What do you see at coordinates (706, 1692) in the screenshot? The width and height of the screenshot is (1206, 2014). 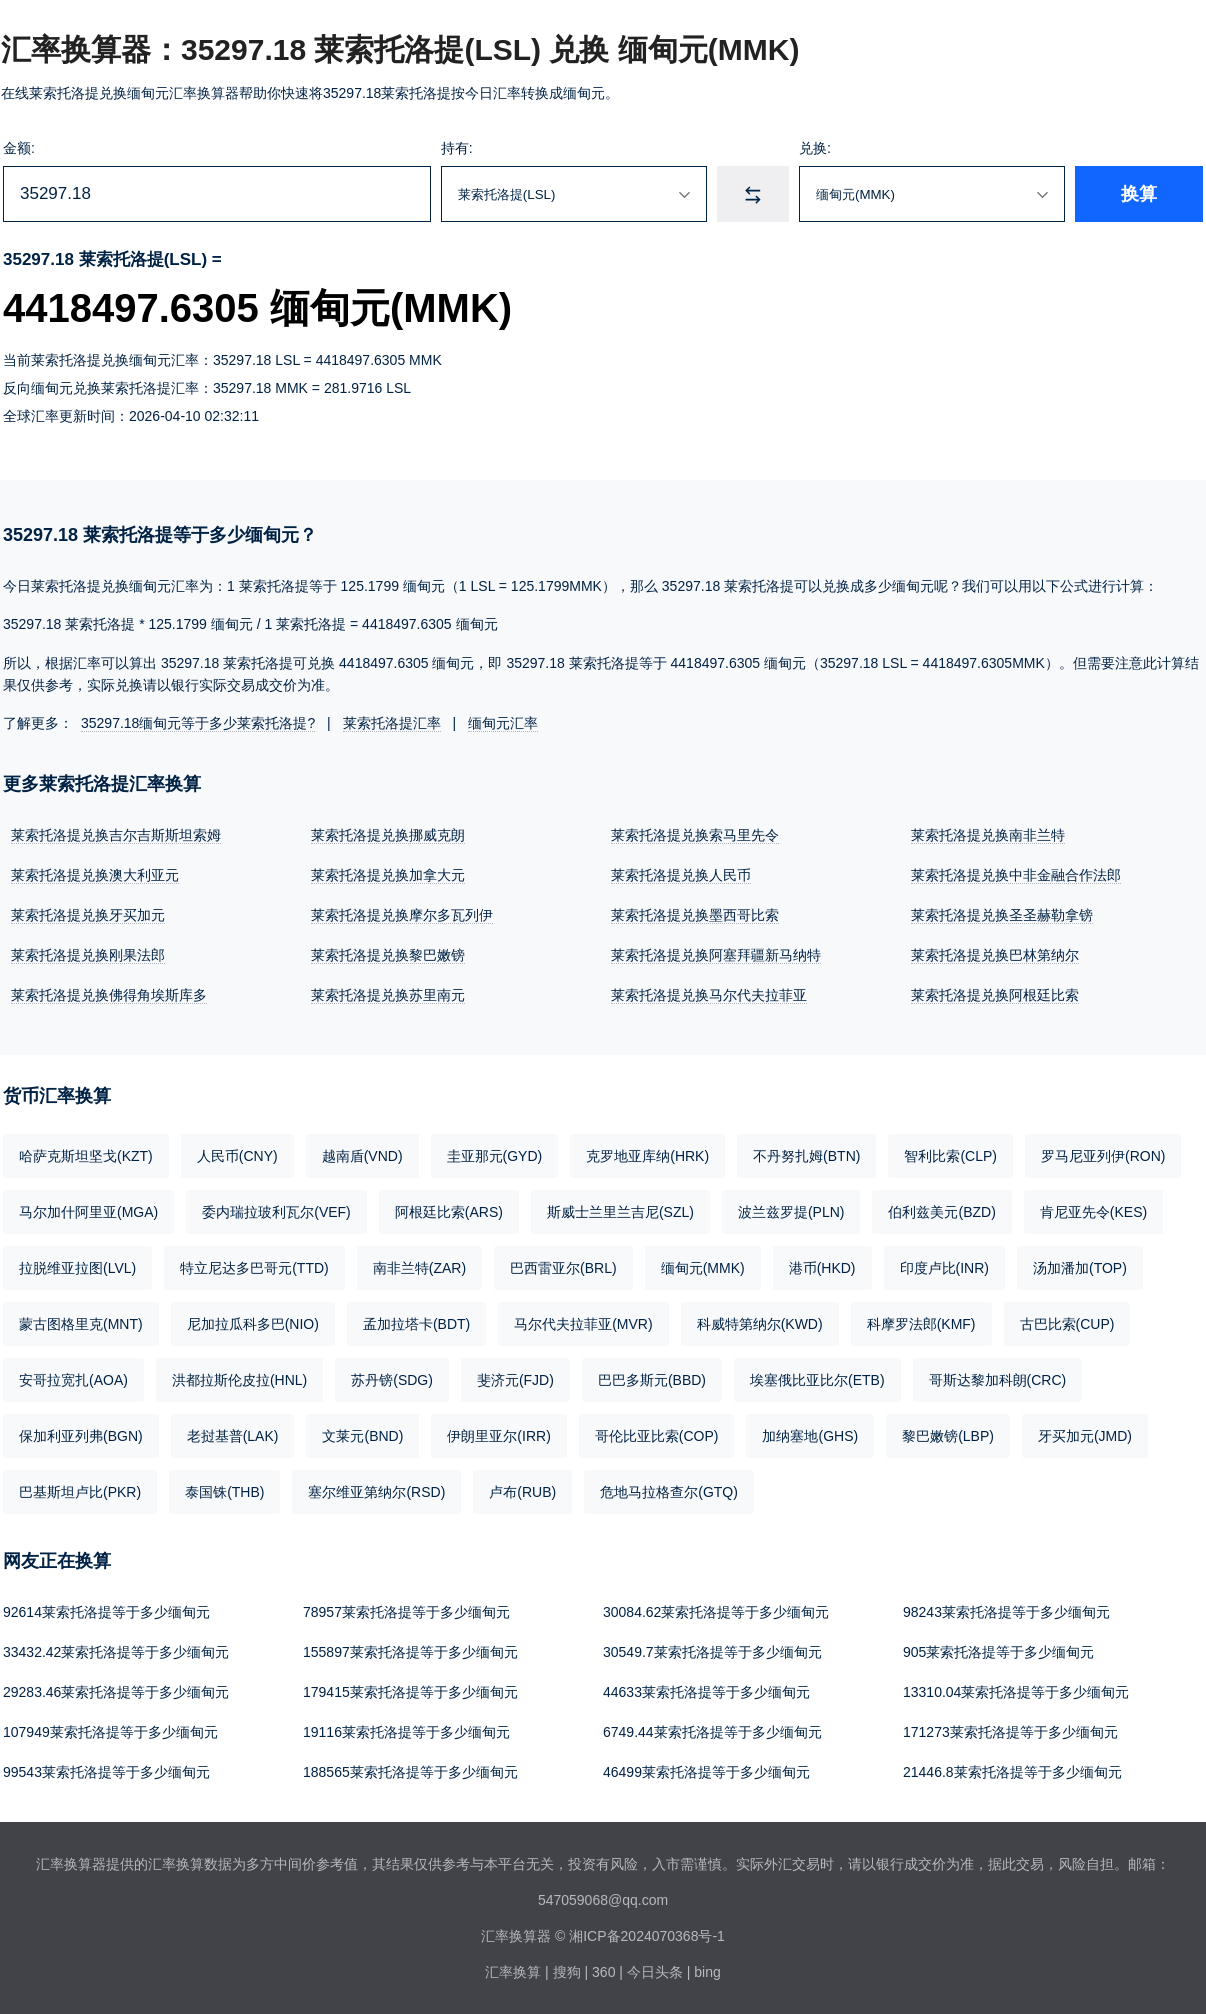 I see `44633莱索托洛提等于多少缅甸元` at bounding box center [706, 1692].